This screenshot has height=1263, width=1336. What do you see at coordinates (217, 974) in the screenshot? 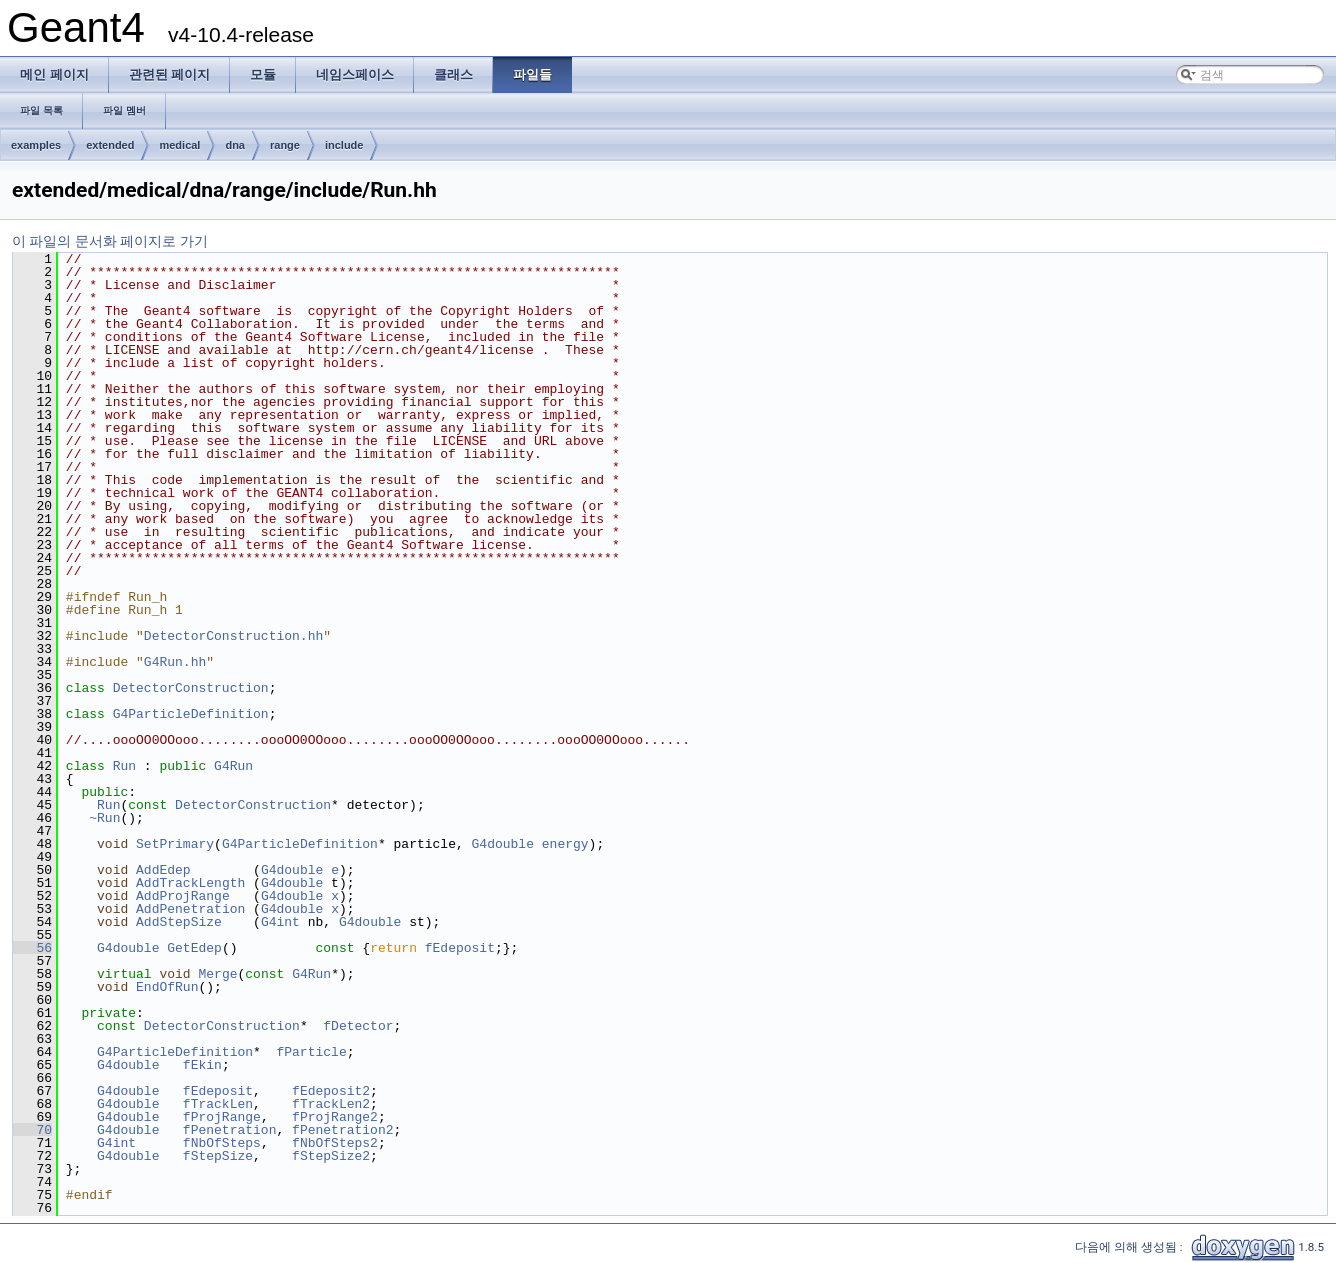
I see `Merge` at bounding box center [217, 974].